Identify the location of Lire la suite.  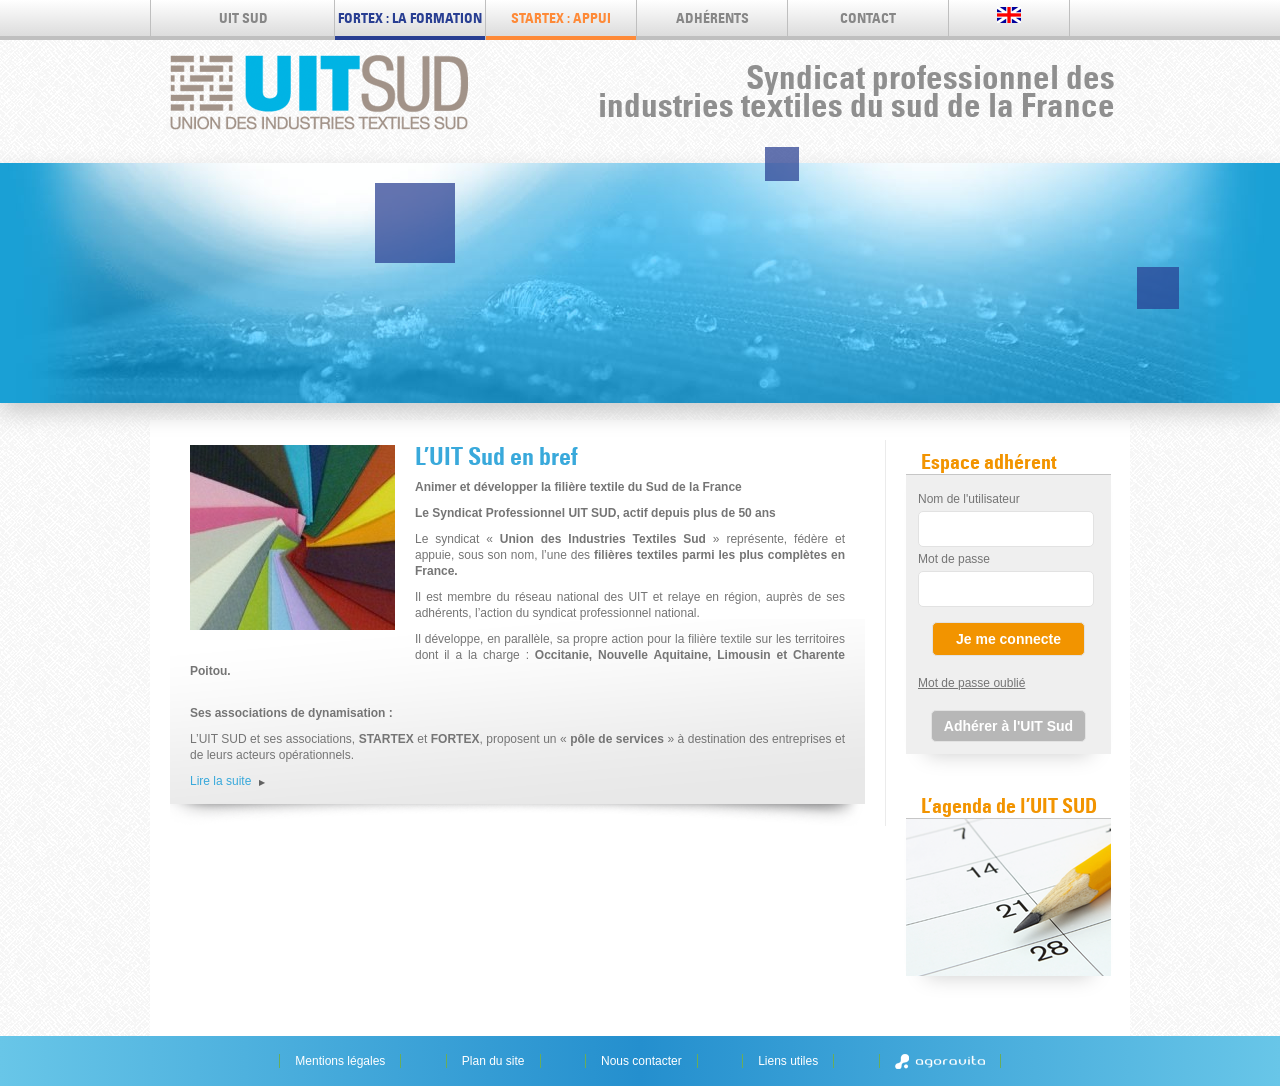
(220, 781).